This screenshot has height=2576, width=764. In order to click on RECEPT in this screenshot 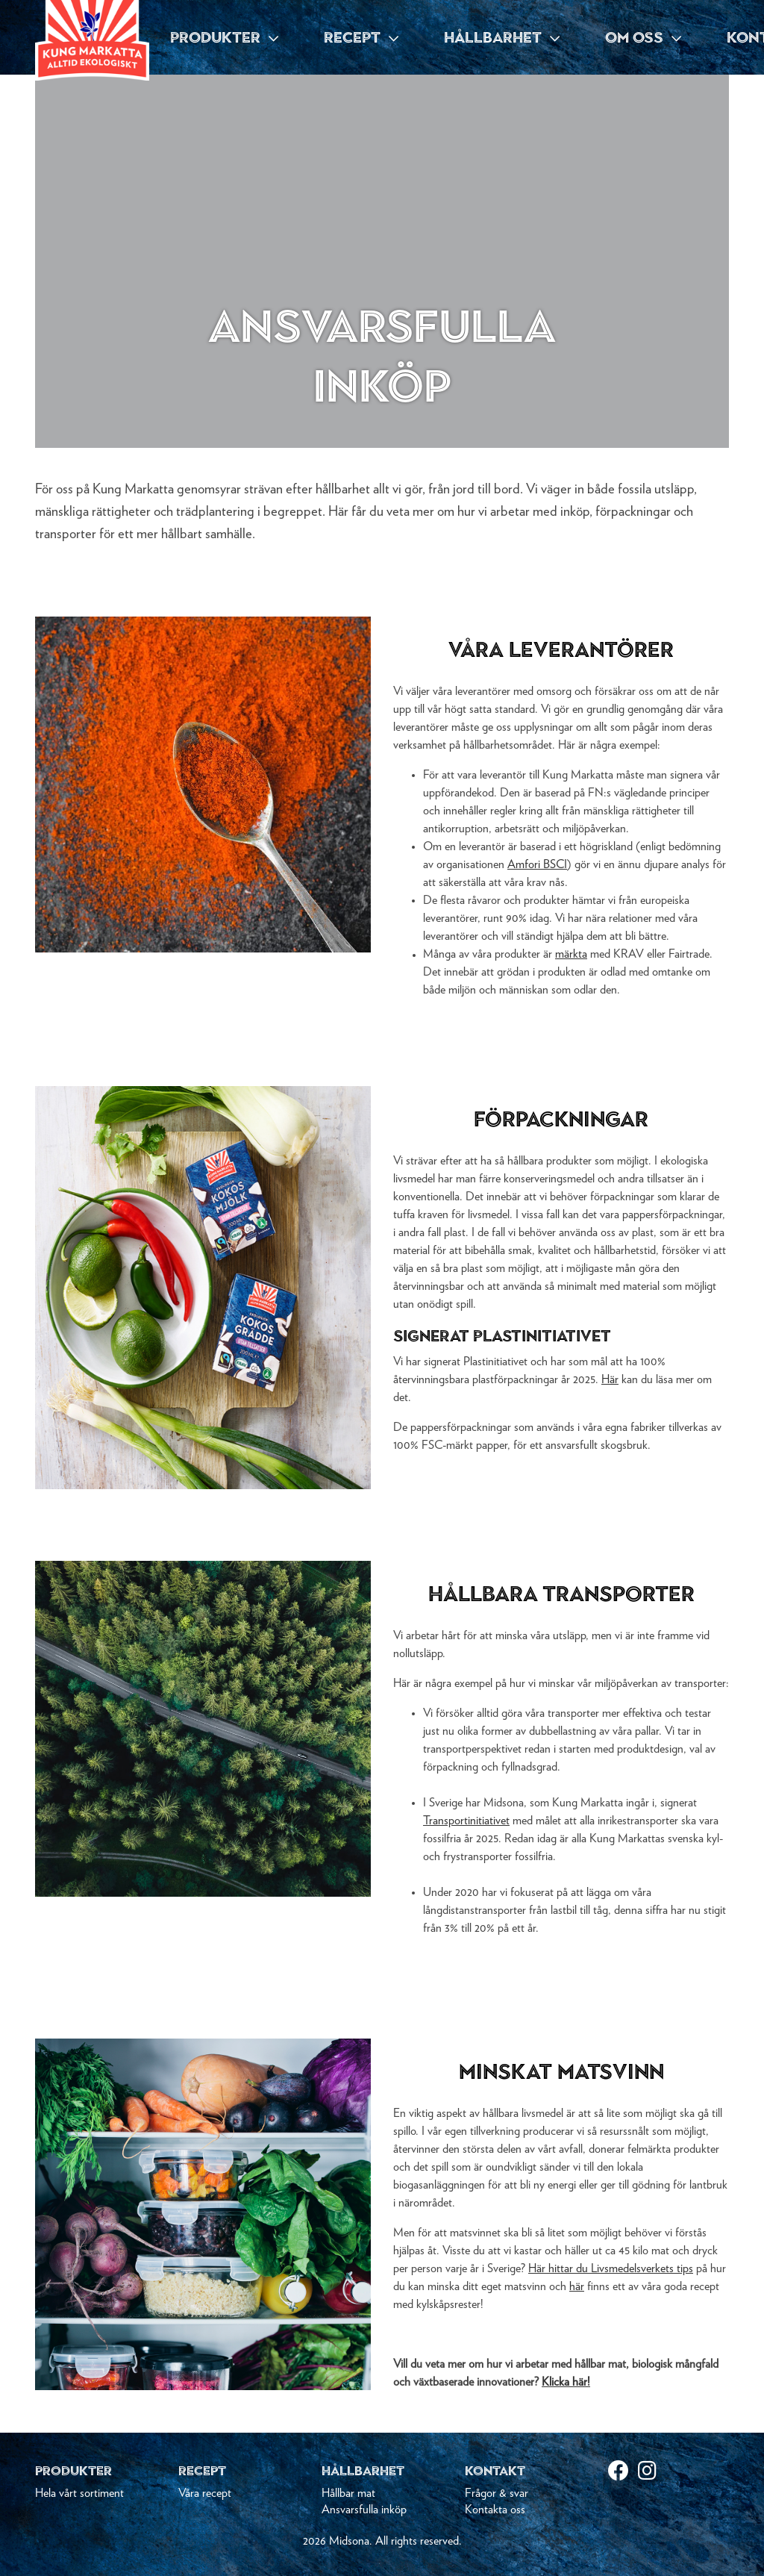, I will do `click(361, 37)`.